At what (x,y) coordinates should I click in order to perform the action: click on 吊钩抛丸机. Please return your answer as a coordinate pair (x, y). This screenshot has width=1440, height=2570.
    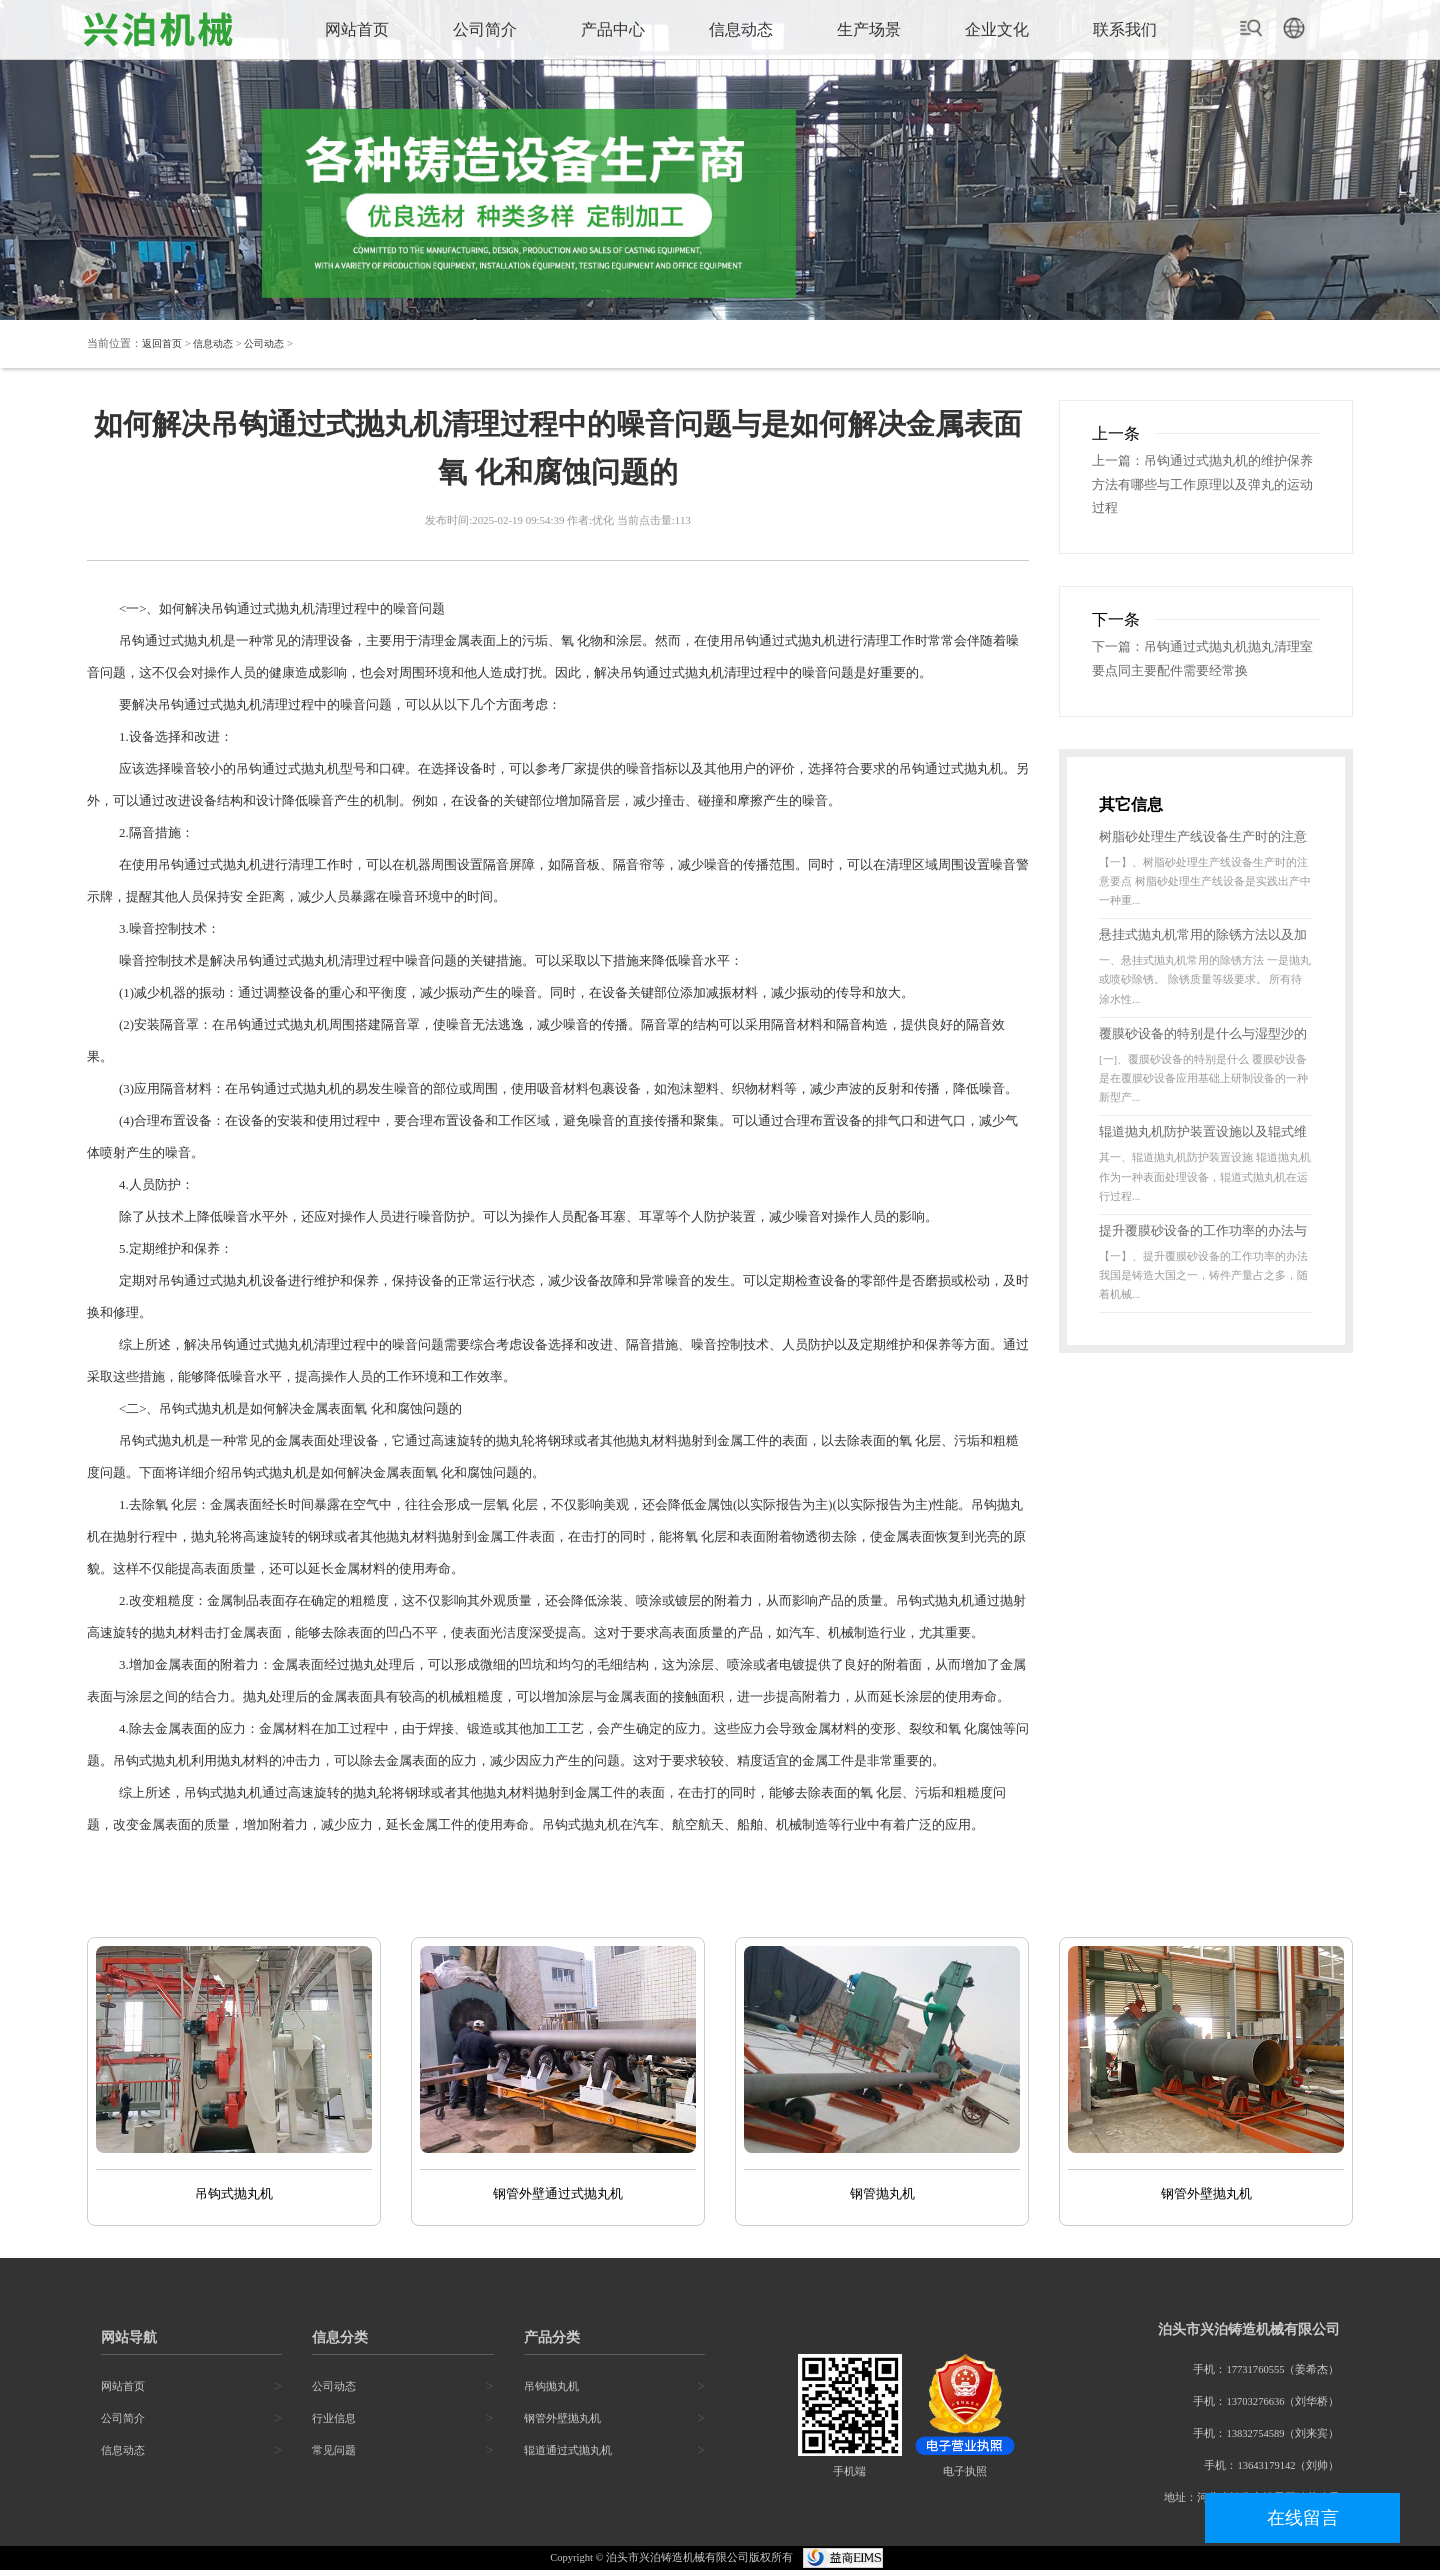
    Looking at the image, I should click on (551, 2386).